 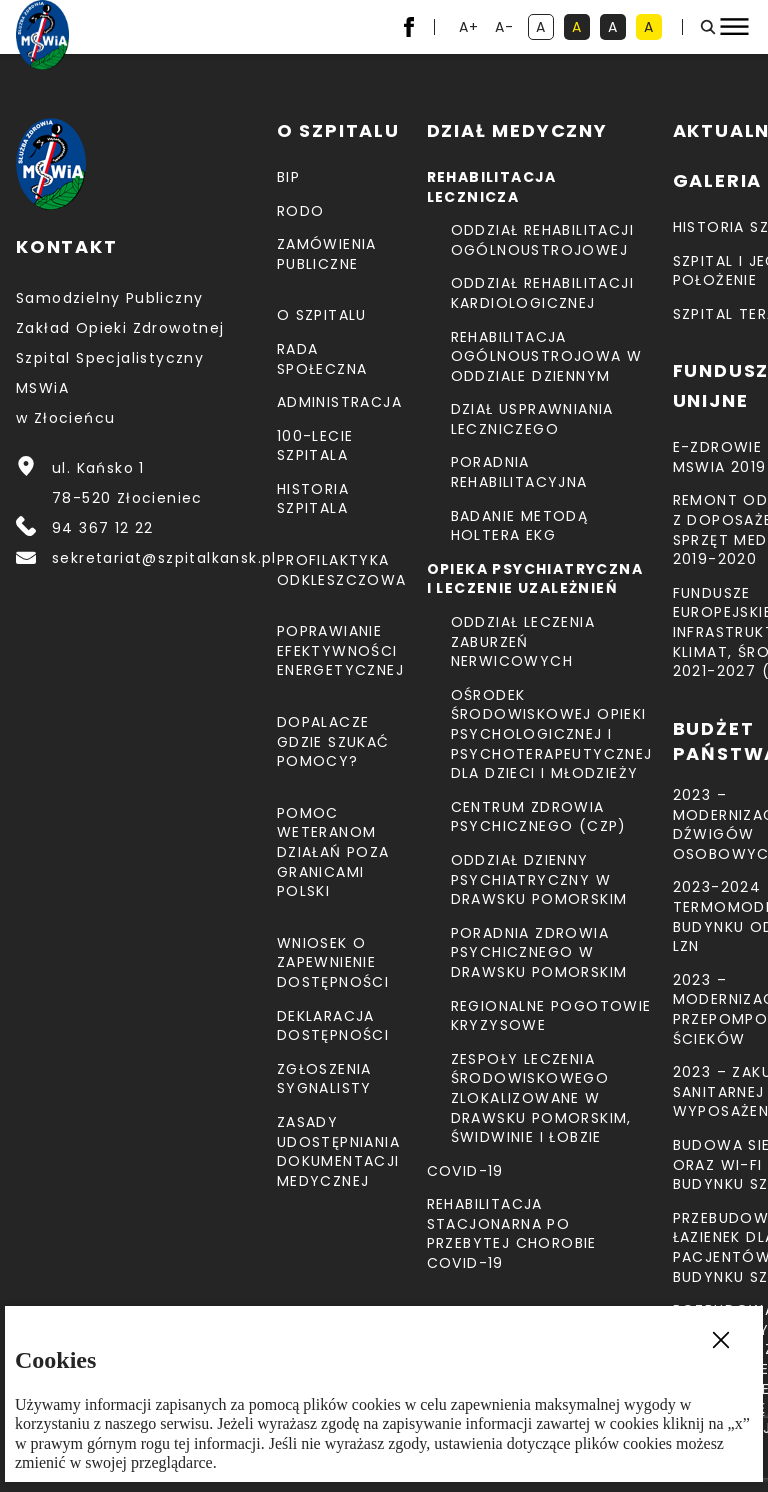 What do you see at coordinates (617, 28) in the screenshot?
I see `A [kontrast biały tekst na czarnym tle]` at bounding box center [617, 28].